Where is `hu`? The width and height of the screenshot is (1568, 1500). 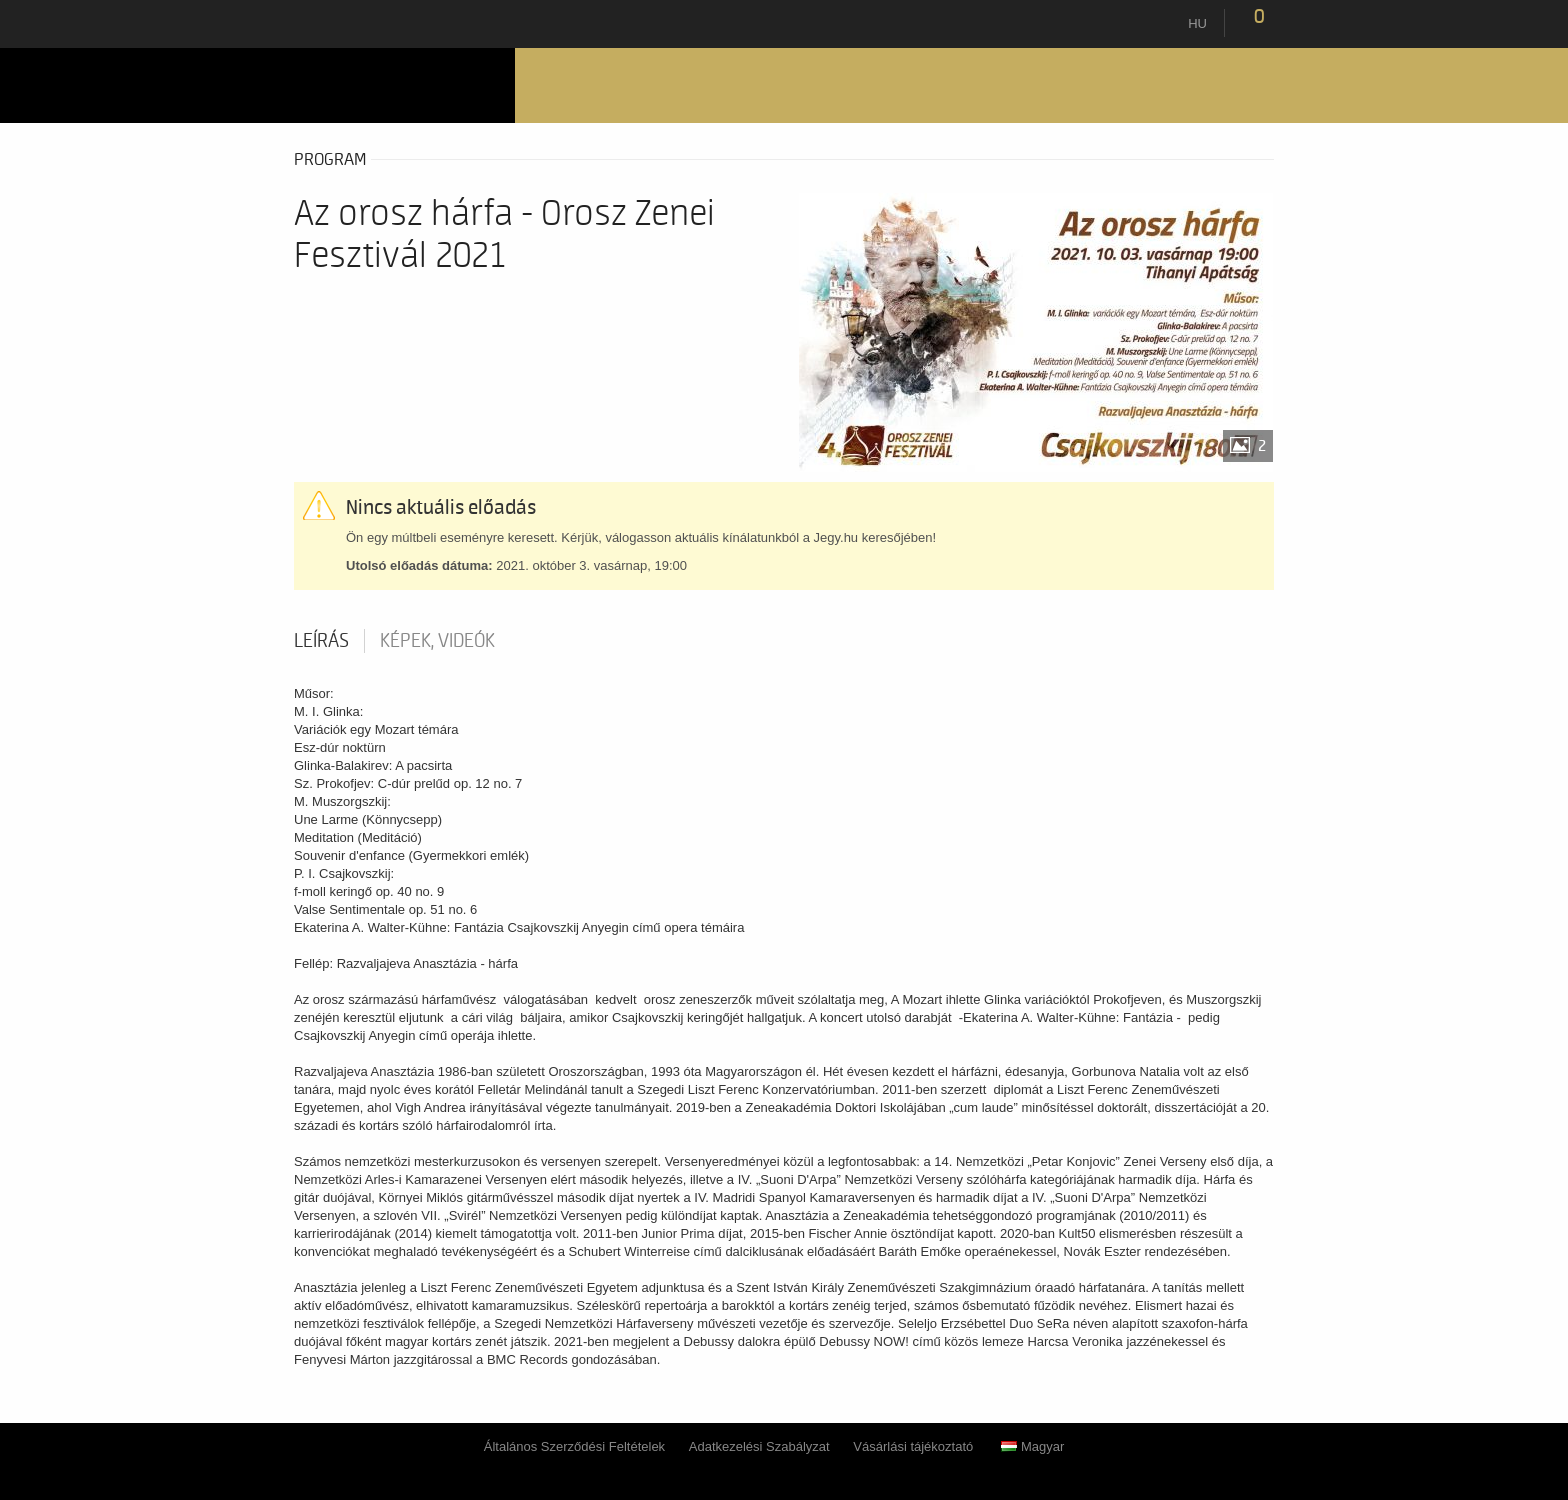
hu is located at coordinates (1197, 23).